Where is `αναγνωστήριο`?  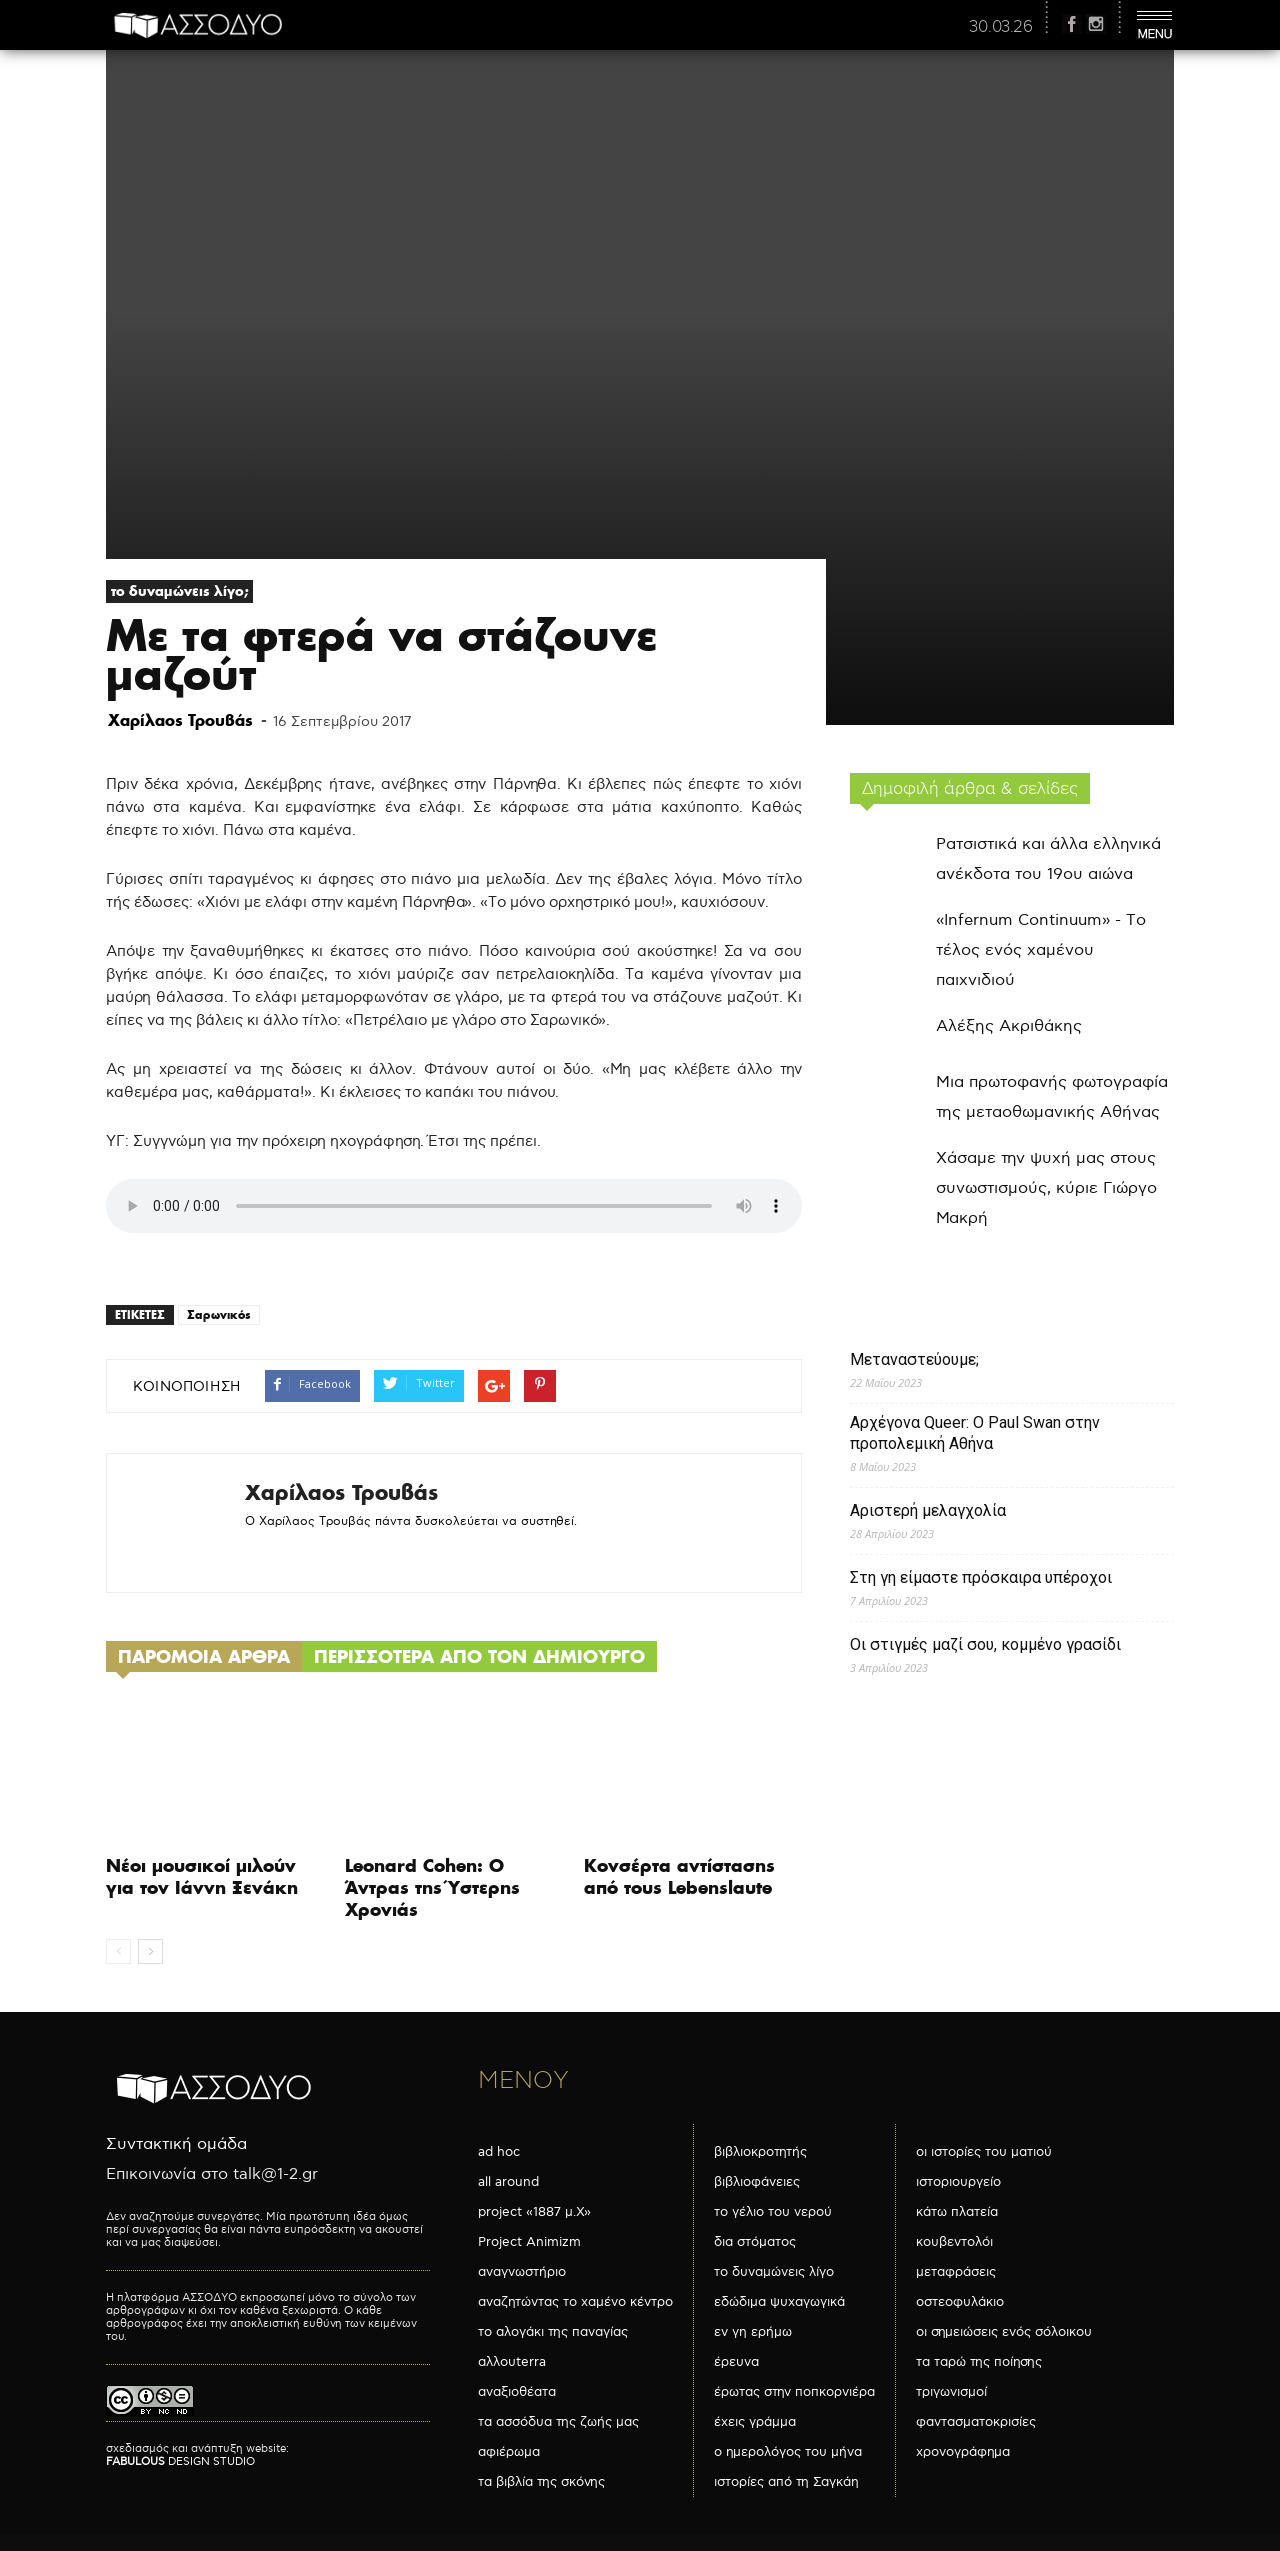 αναγνωστήριο is located at coordinates (522, 2272).